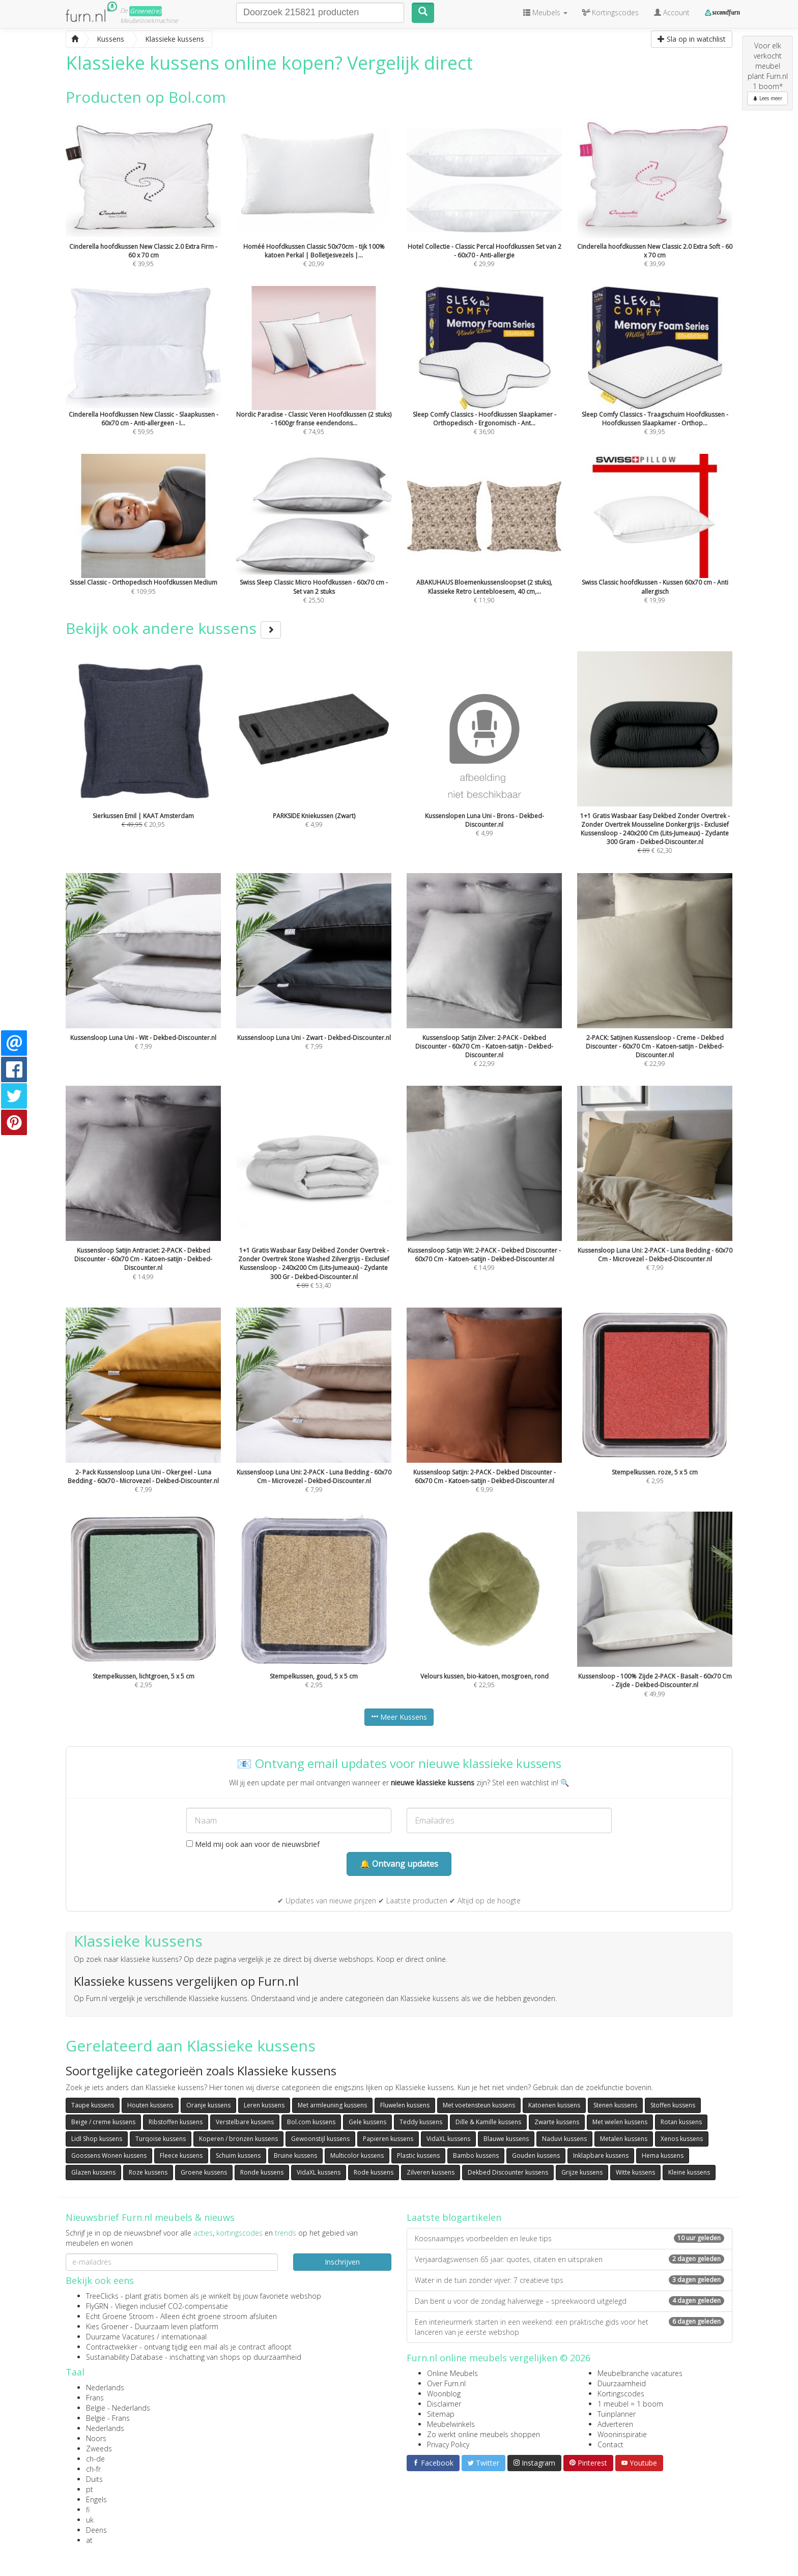 The width and height of the screenshot is (798, 2576). What do you see at coordinates (96, 2138) in the screenshot?
I see `Lidl Shop kussens` at bounding box center [96, 2138].